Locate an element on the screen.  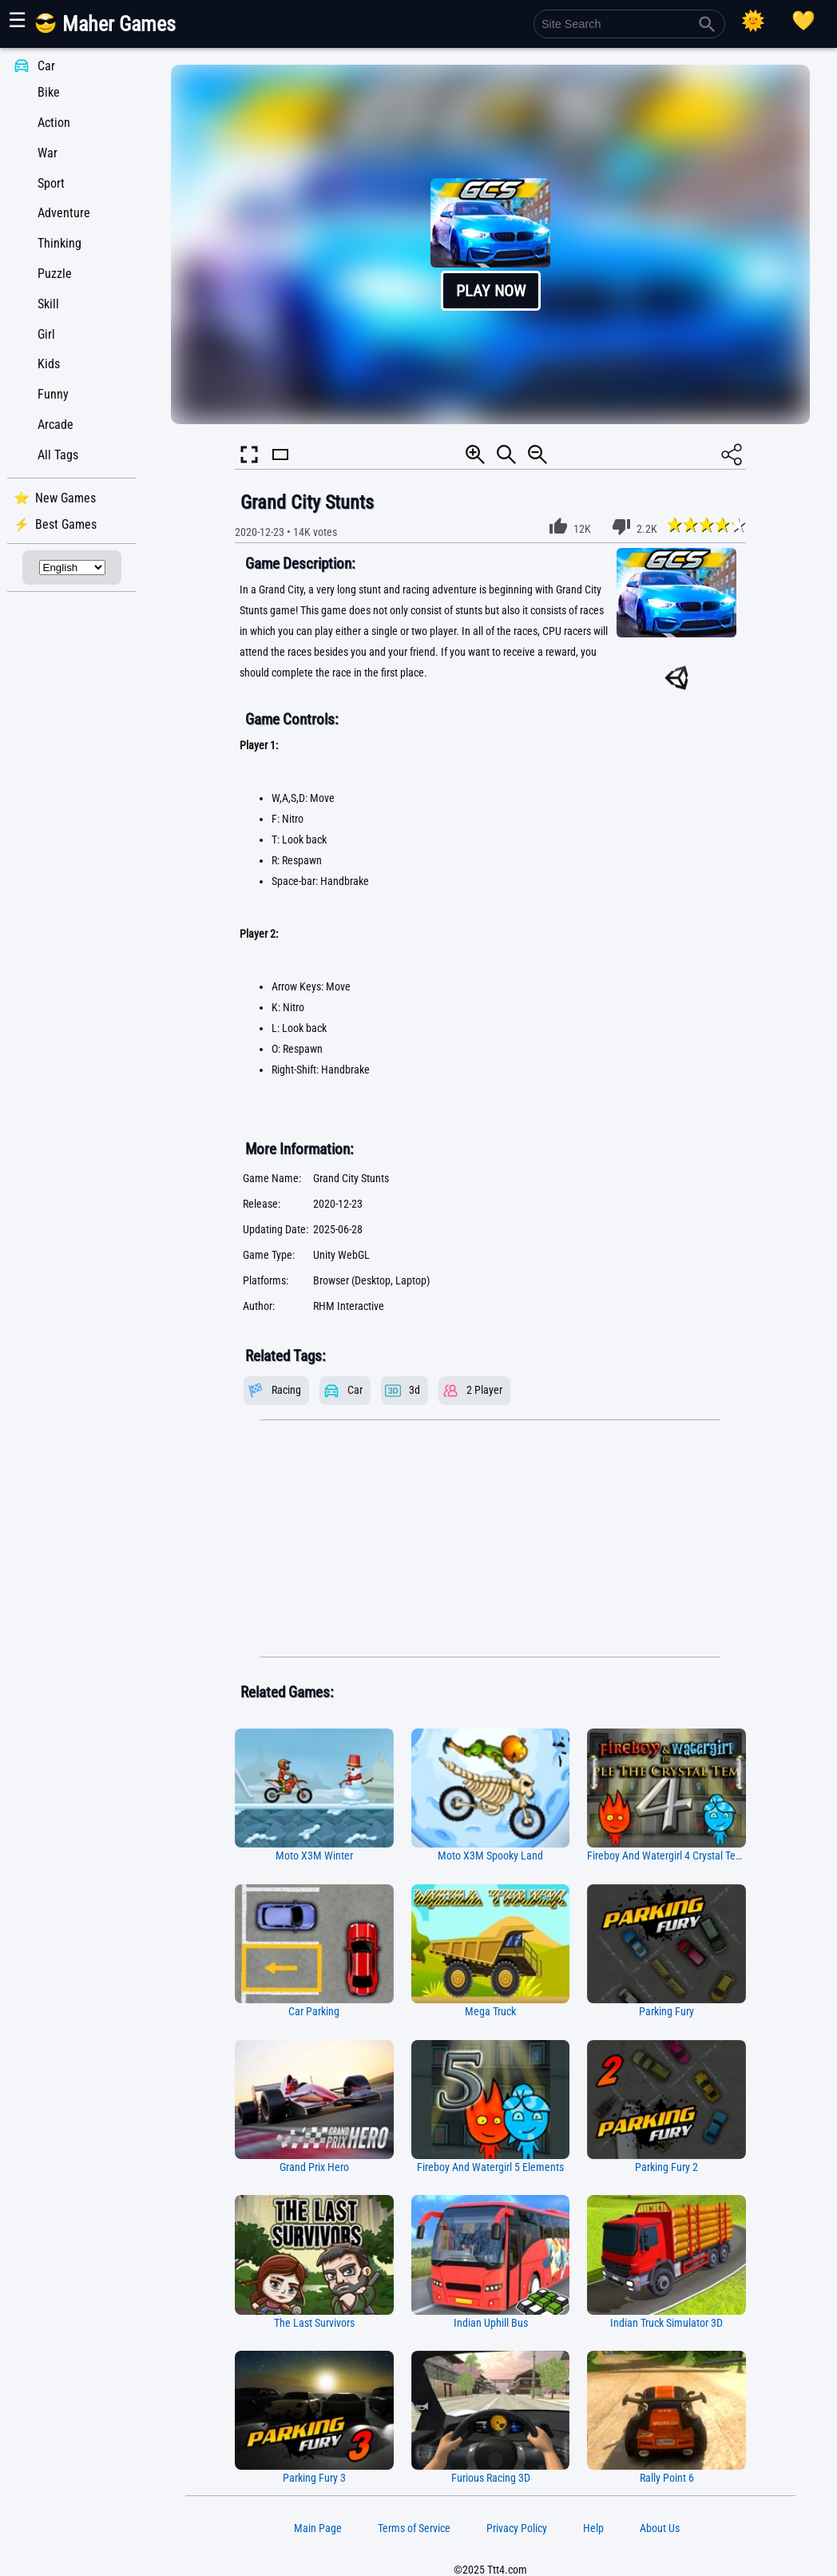
Bike is located at coordinates (49, 92).